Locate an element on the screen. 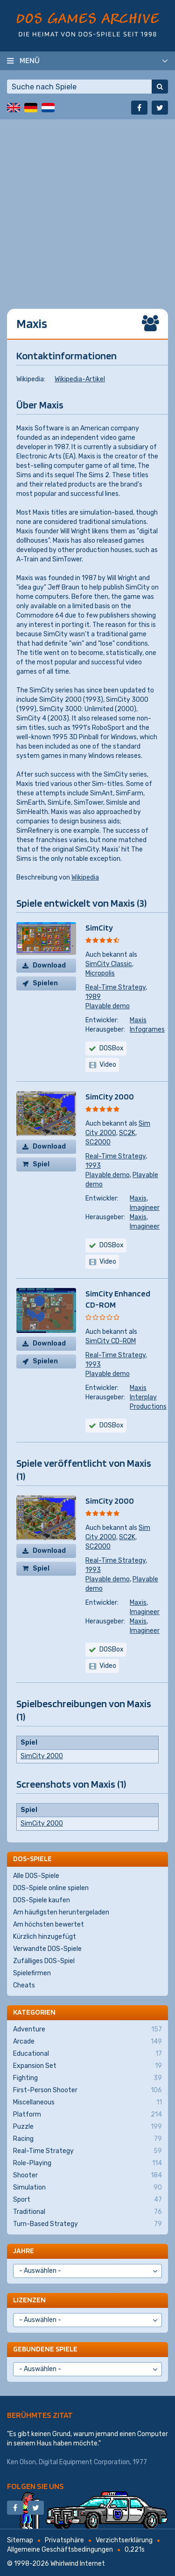 This screenshot has height=2576, width=175. Menü is located at coordinates (30, 60).